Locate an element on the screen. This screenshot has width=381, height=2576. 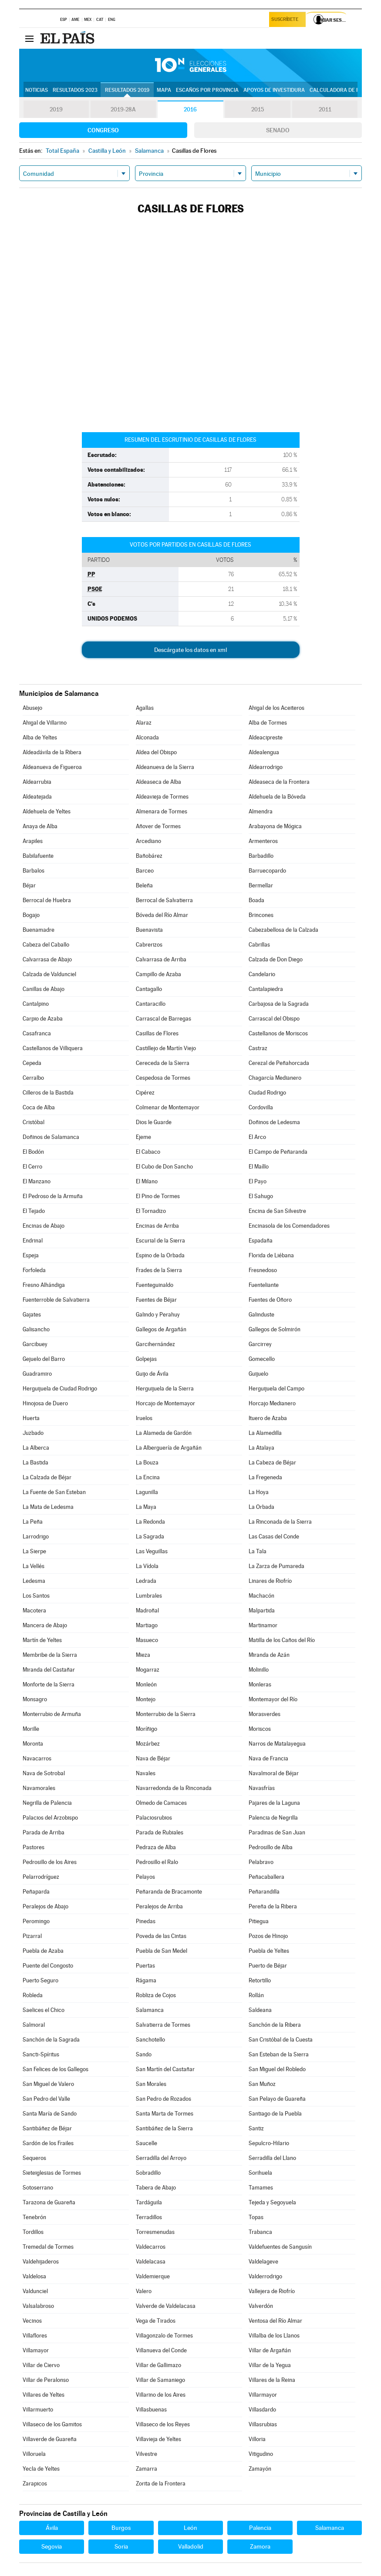
Berrocal de Salvatierra is located at coordinates (164, 900).